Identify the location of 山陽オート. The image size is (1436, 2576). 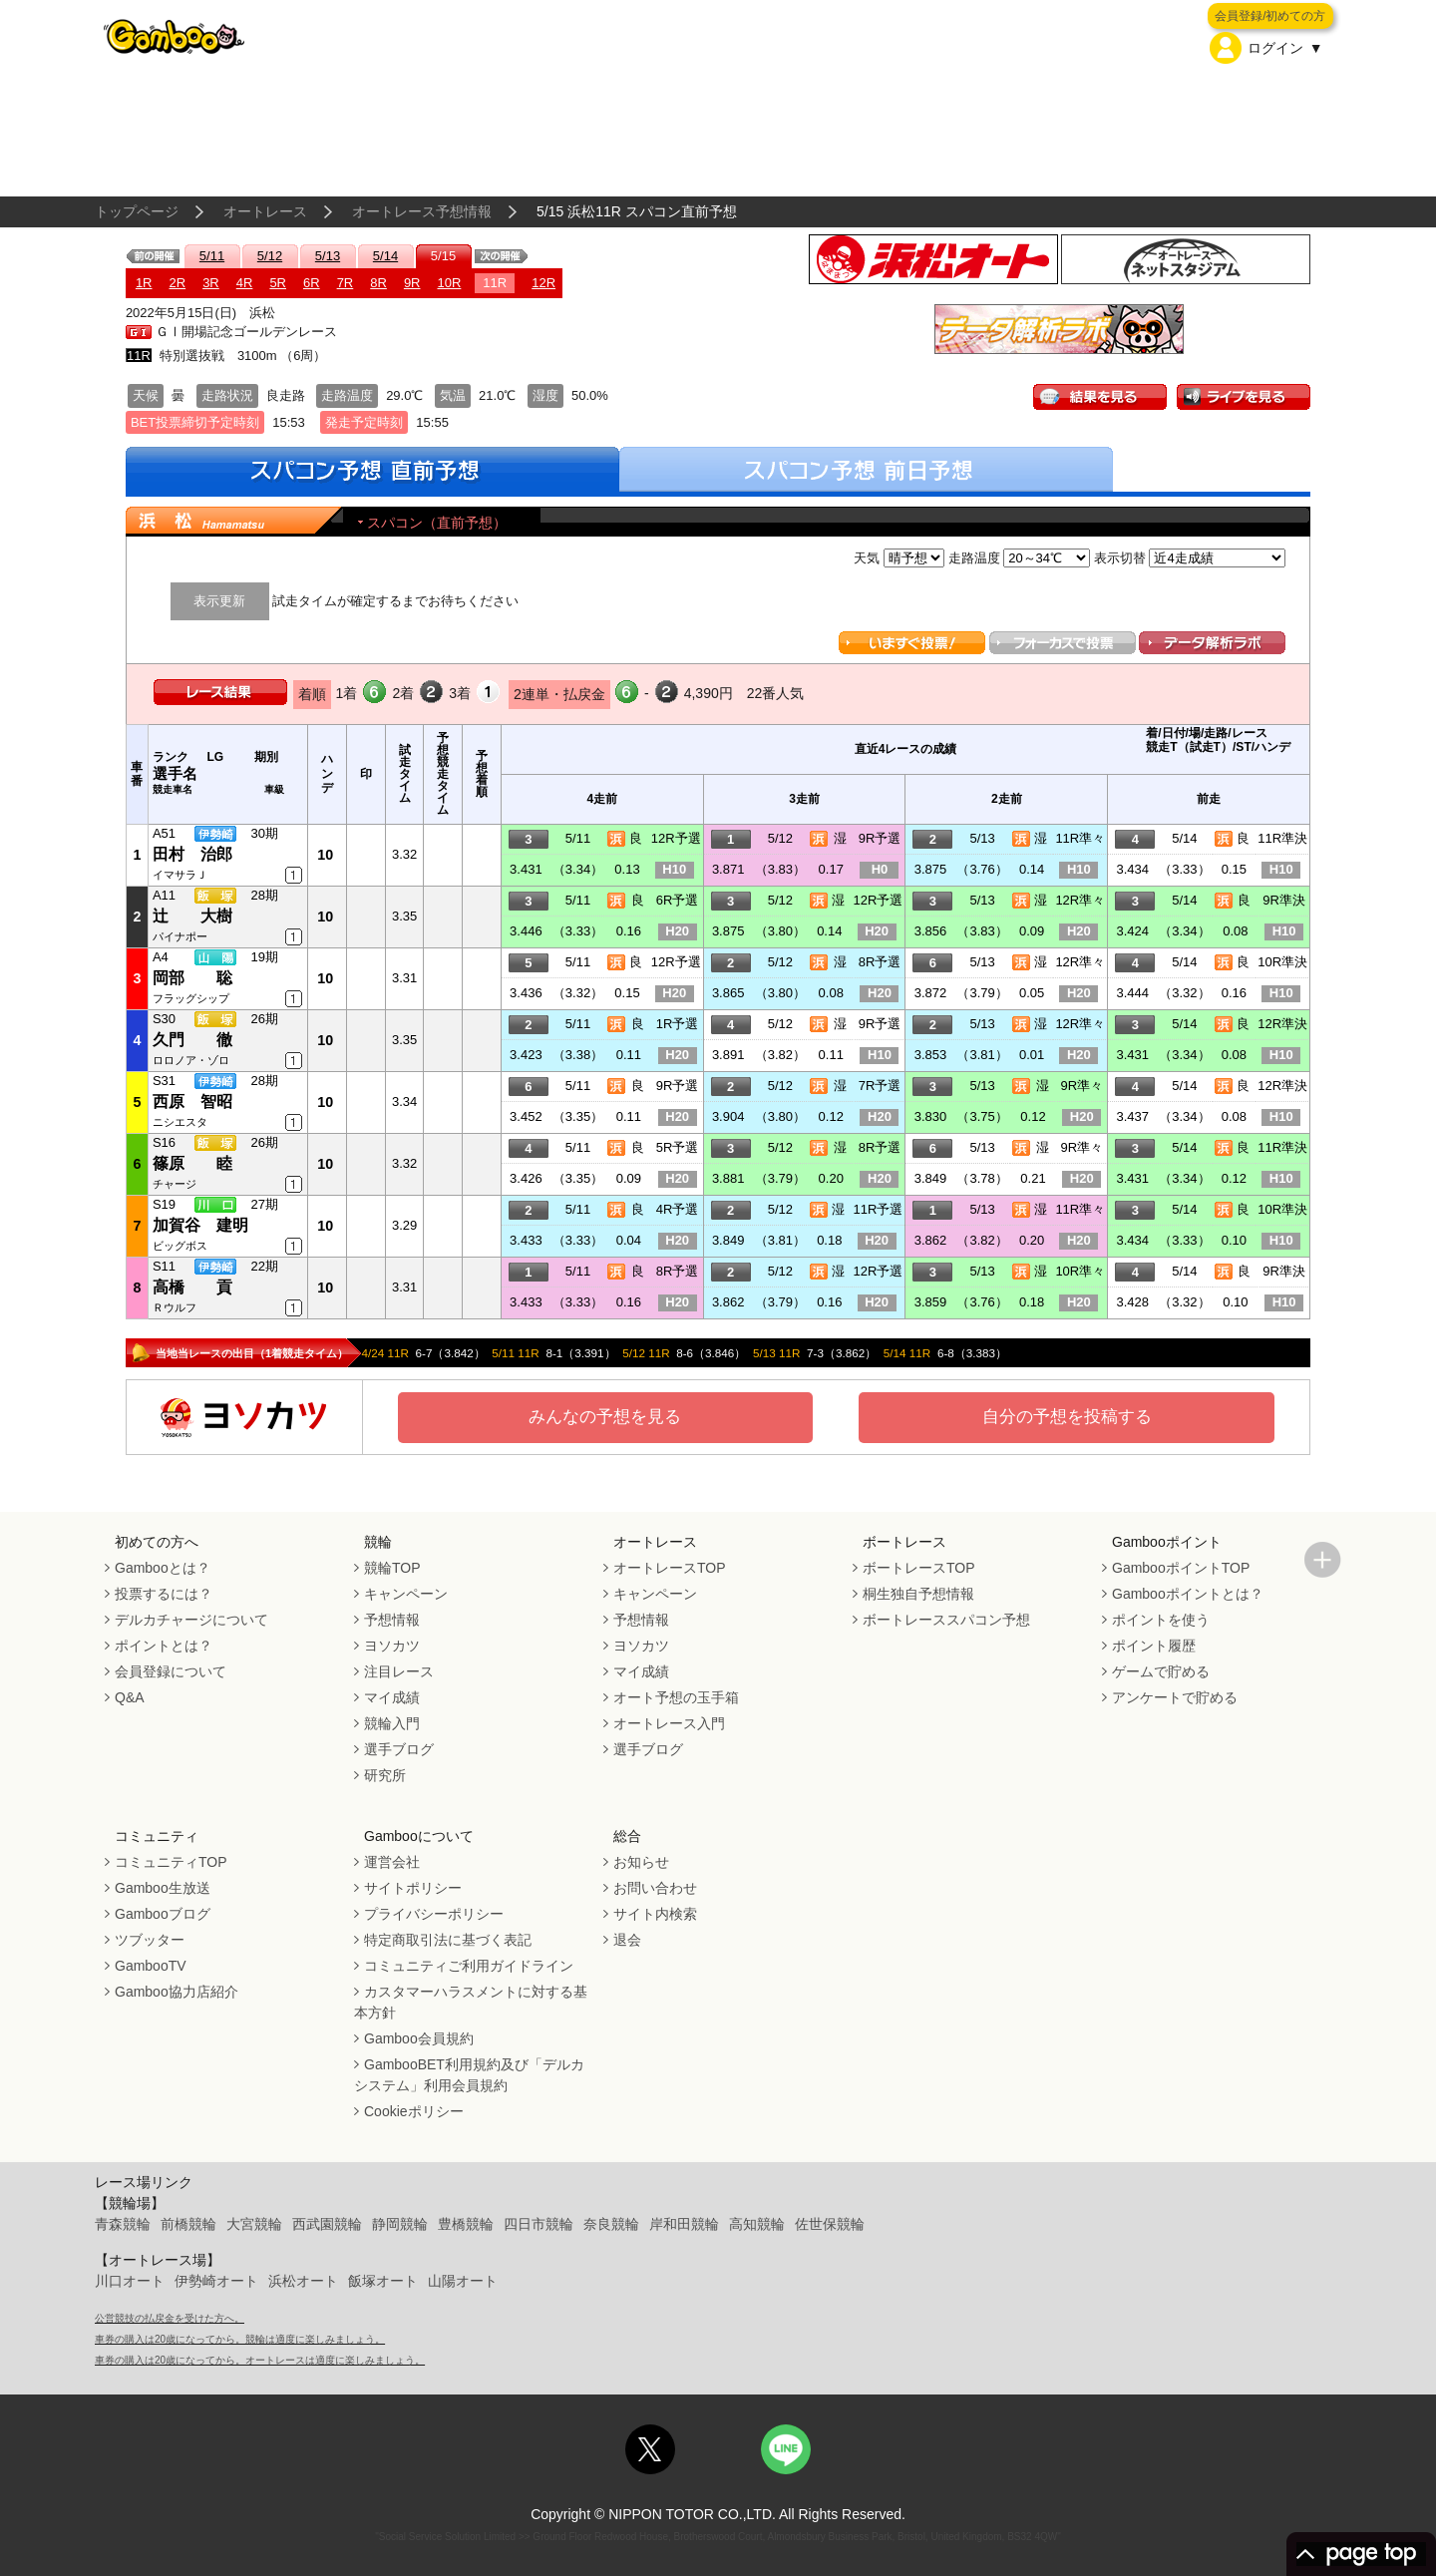
(463, 2281).